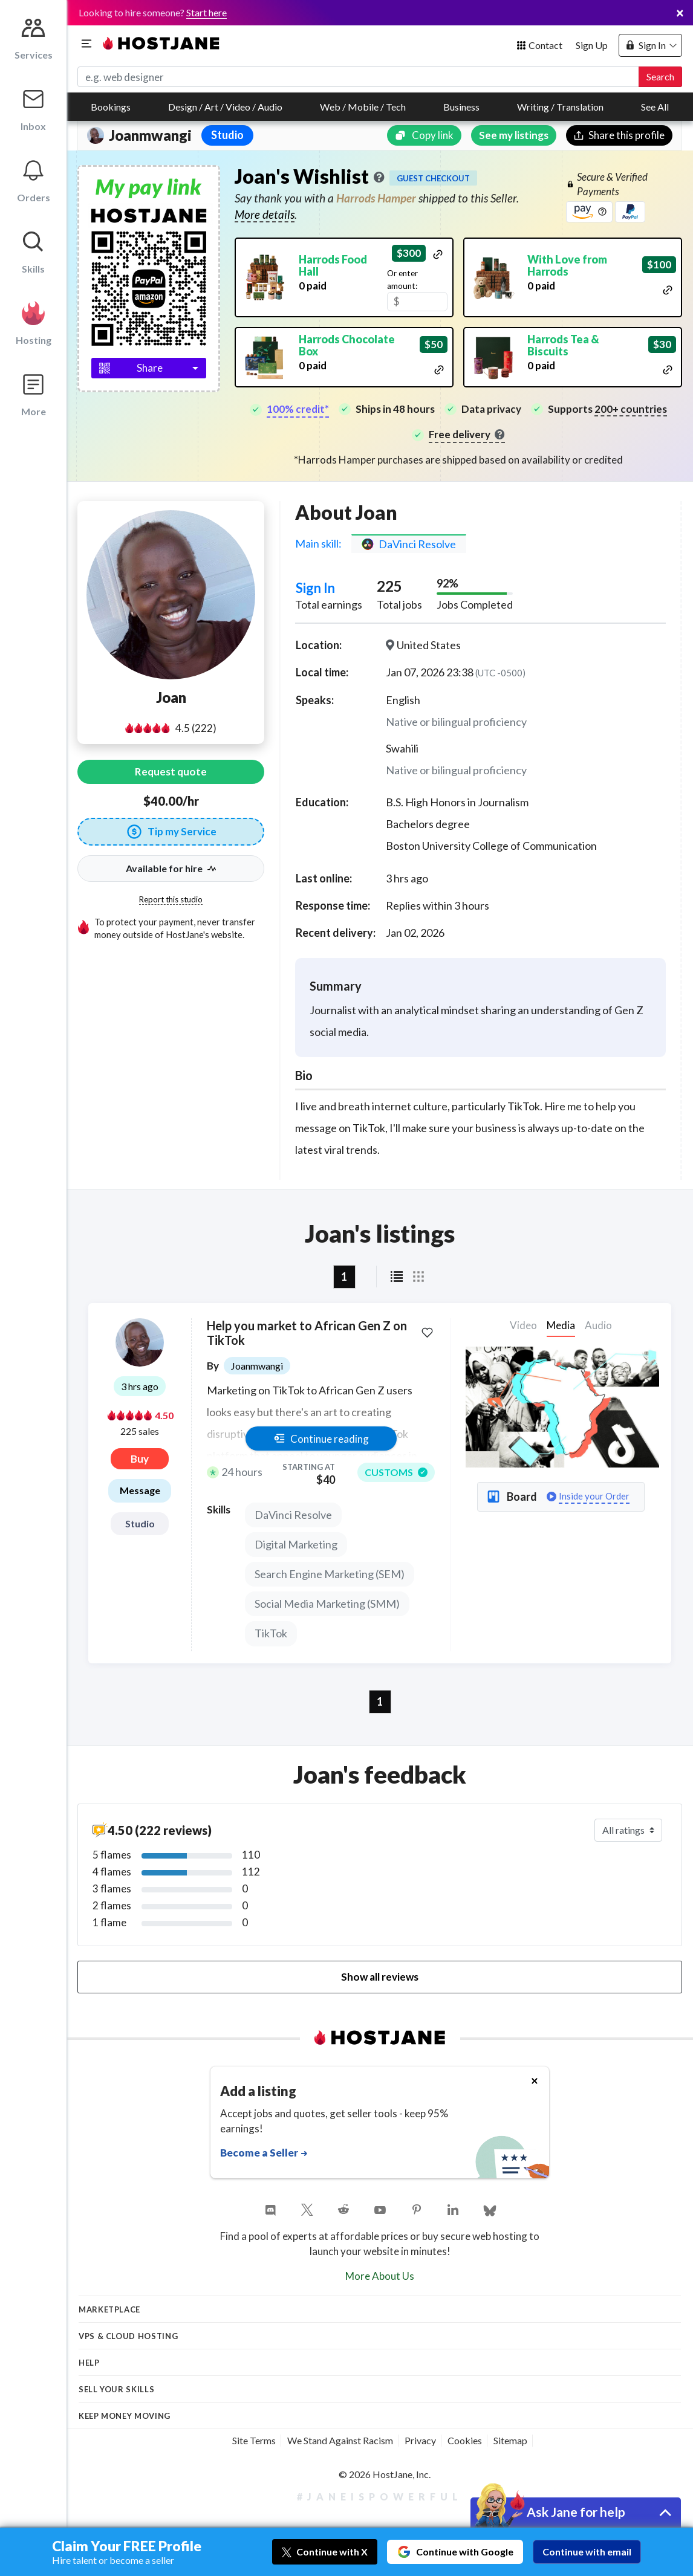 The image size is (693, 2576). I want to click on More About Us, so click(379, 2276).